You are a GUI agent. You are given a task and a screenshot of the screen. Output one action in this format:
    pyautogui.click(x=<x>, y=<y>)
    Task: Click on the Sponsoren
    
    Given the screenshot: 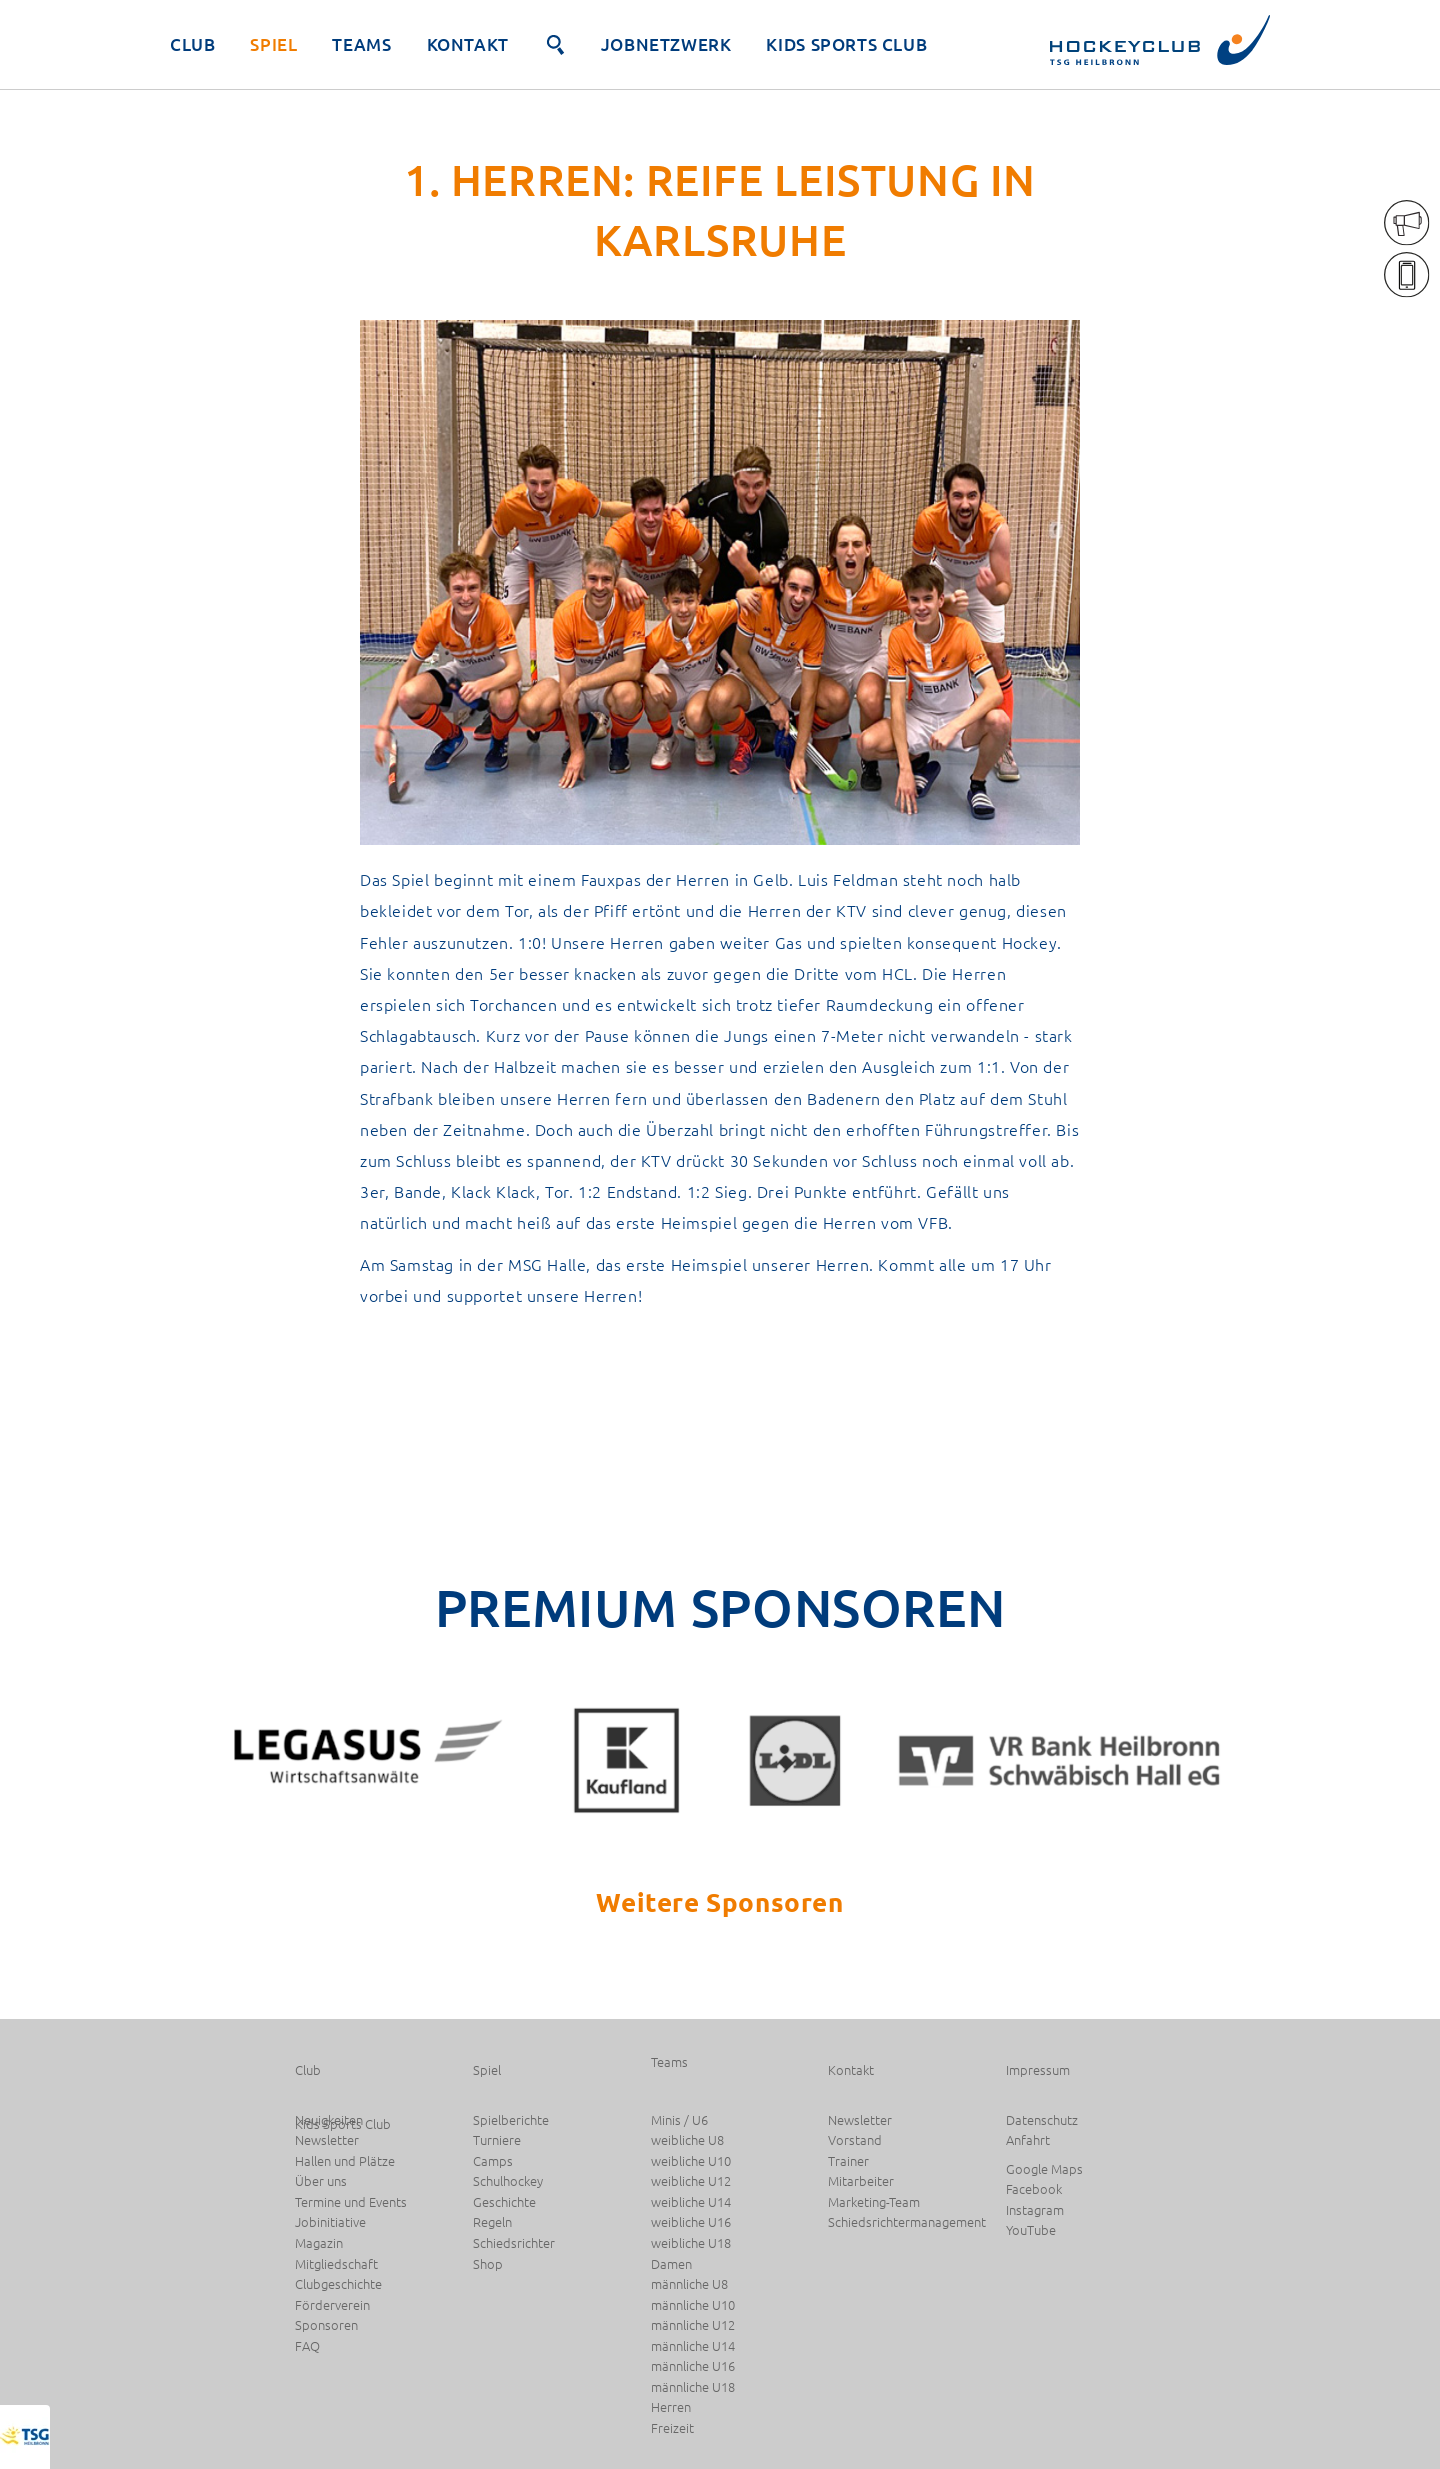 What is the action you would take?
    pyautogui.click(x=326, y=2325)
    